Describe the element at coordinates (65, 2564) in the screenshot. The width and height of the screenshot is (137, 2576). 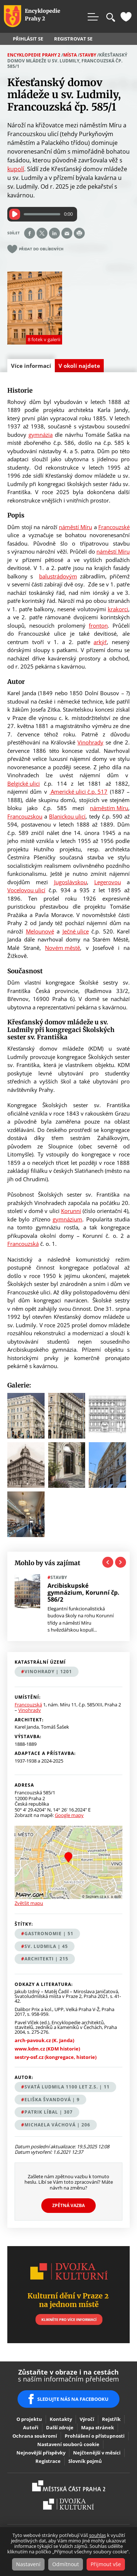
I see `Odmítnout` at that location.